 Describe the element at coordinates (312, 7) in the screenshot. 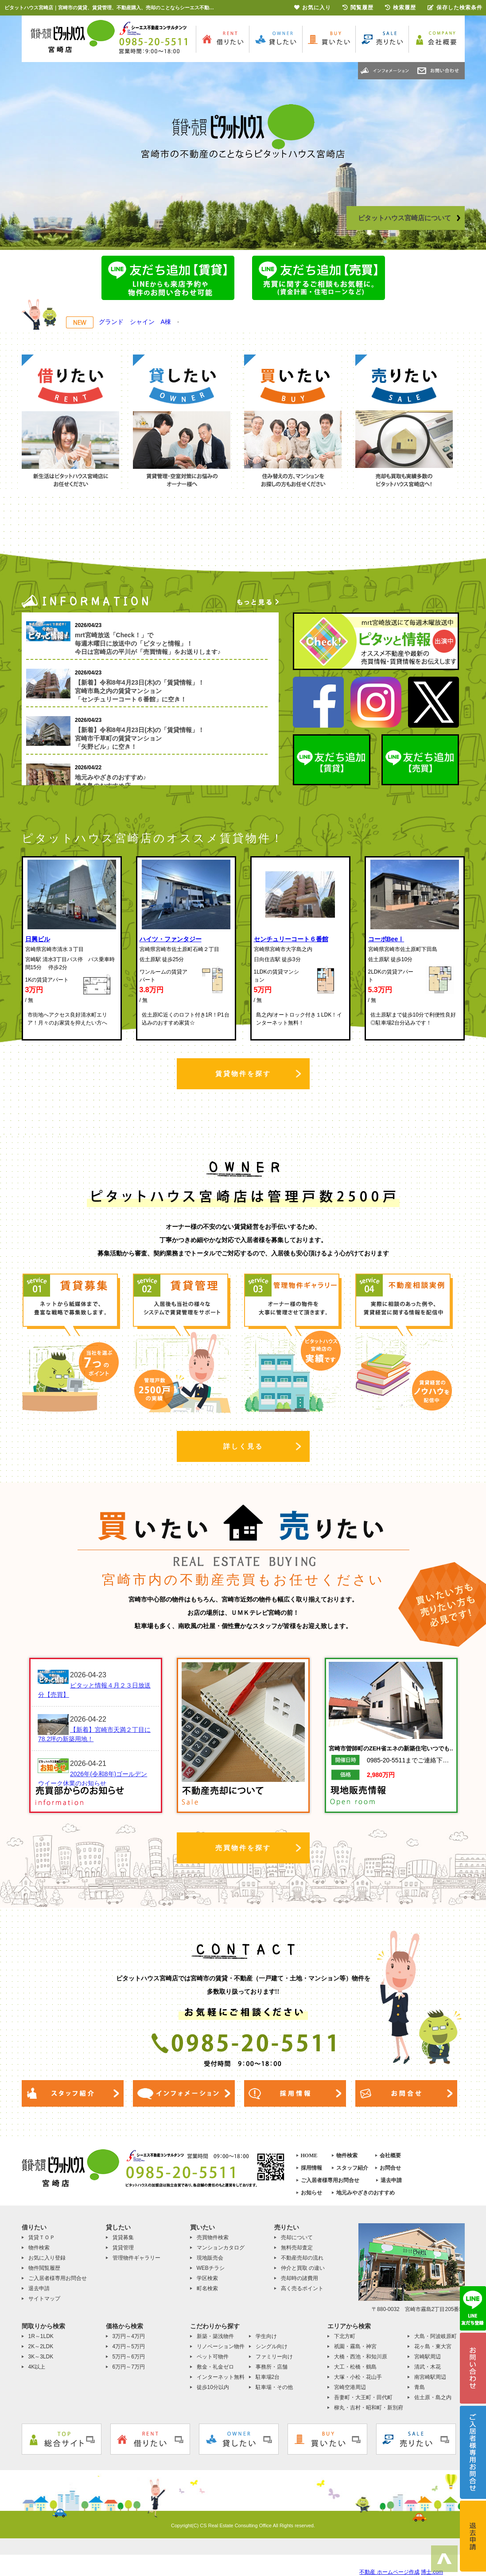

I see `お気に入り` at that location.